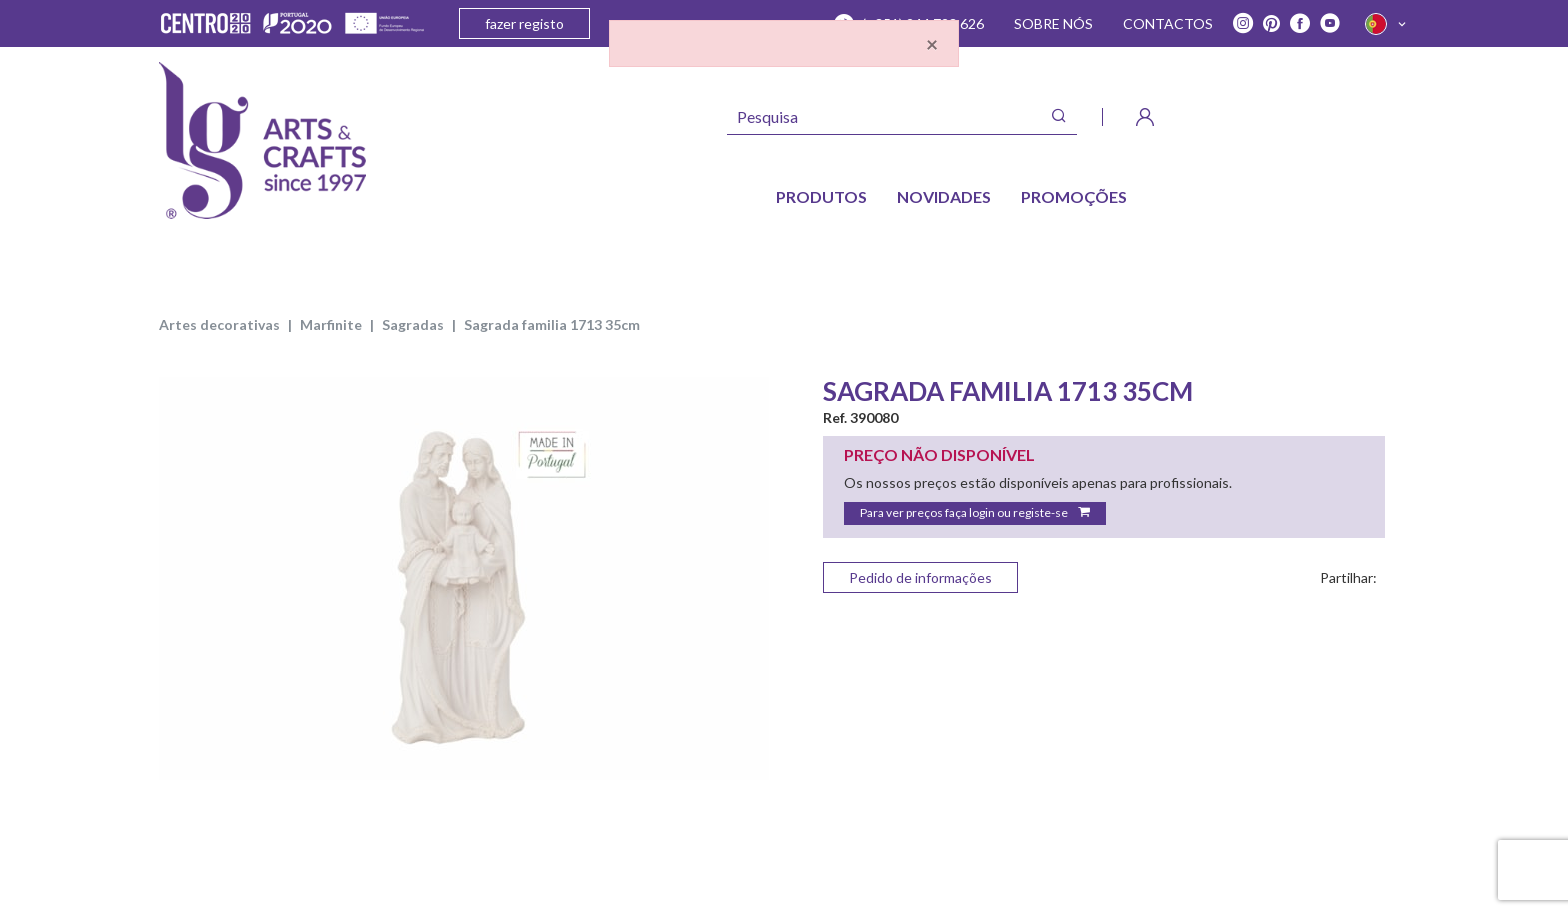  Describe the element at coordinates (331, 324) in the screenshot. I see `MARFINITE` at that location.